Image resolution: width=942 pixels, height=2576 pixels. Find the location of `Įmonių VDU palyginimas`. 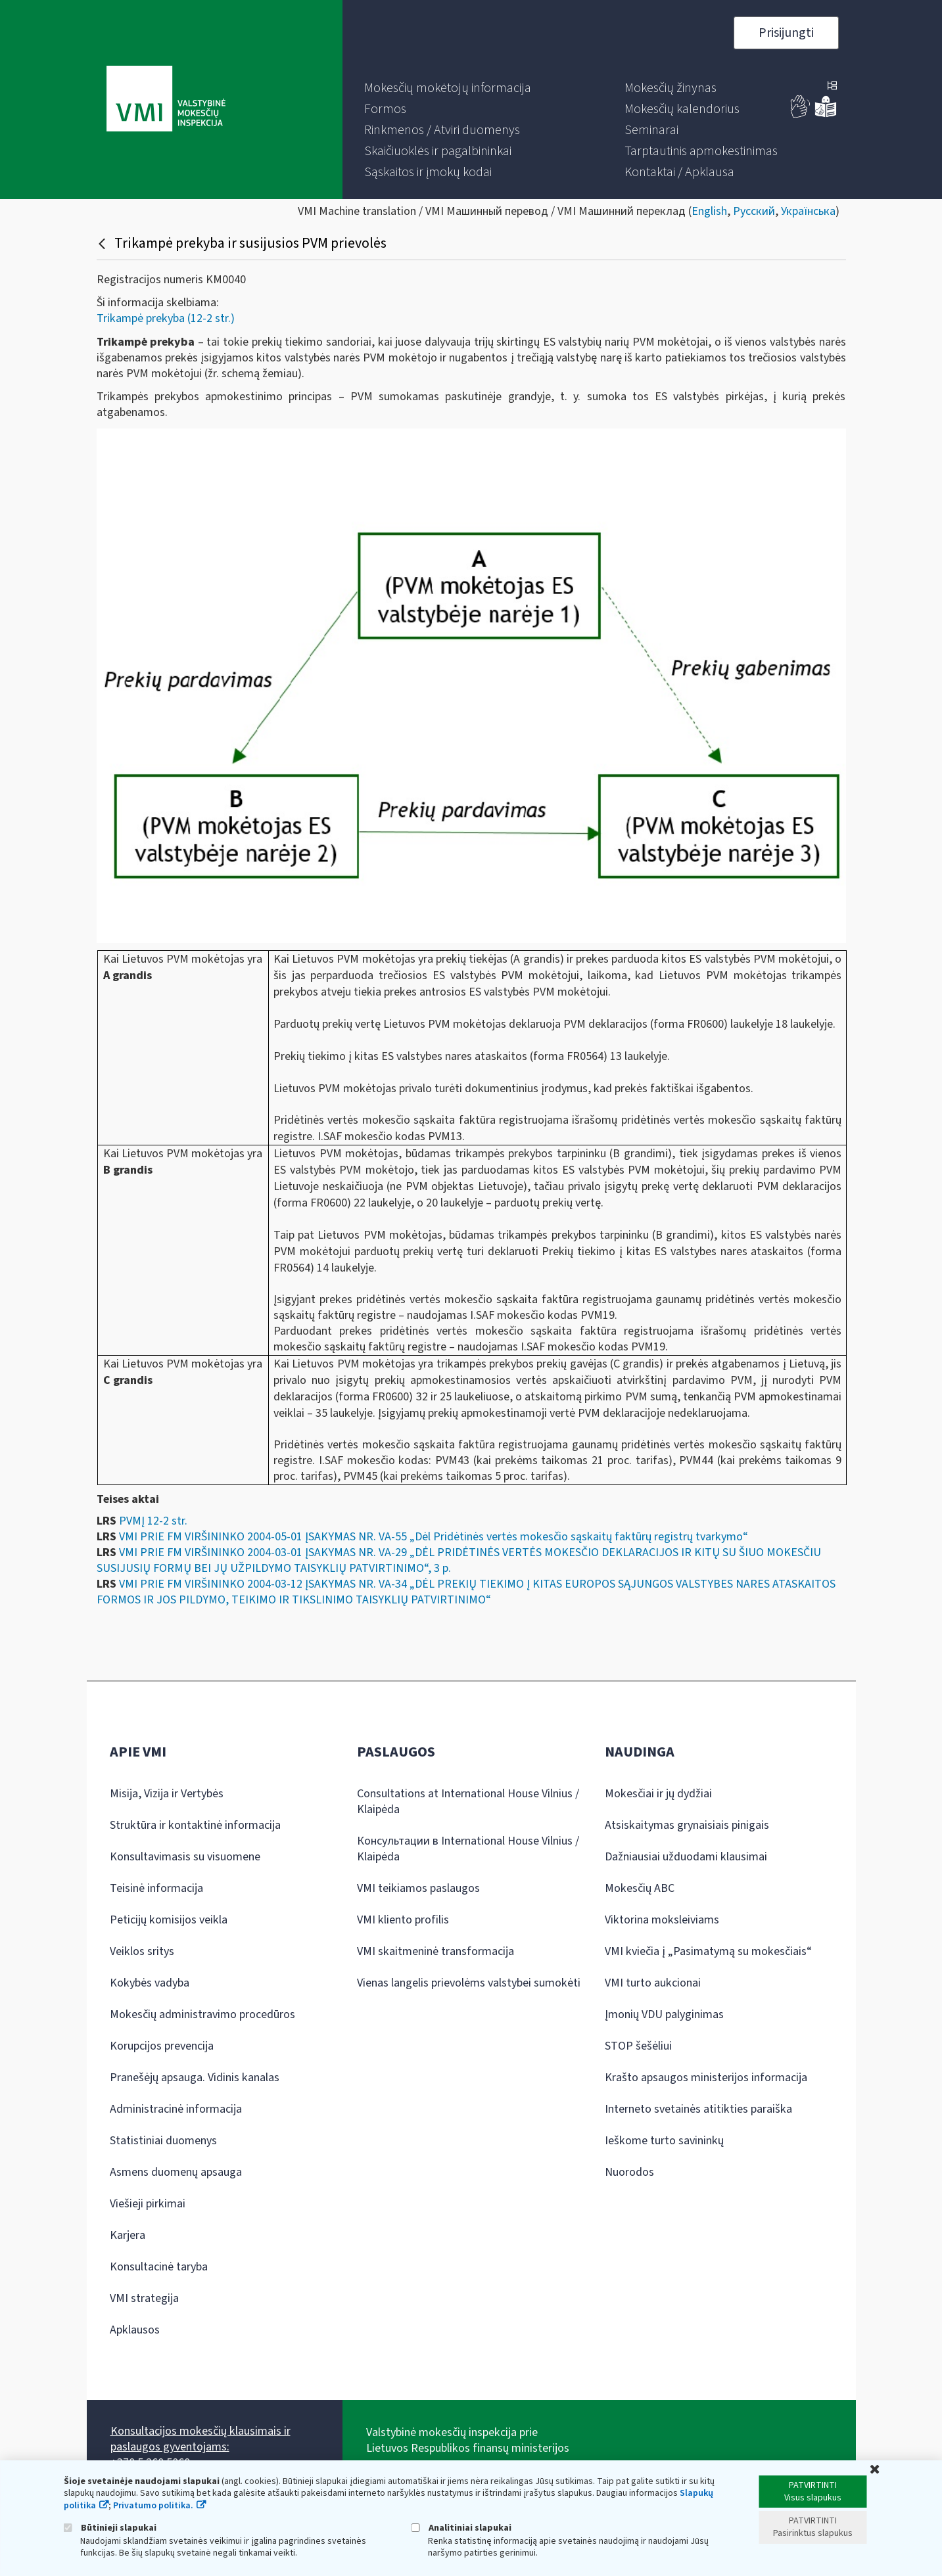

Įmonių VDU palyginimas is located at coordinates (664, 2014).